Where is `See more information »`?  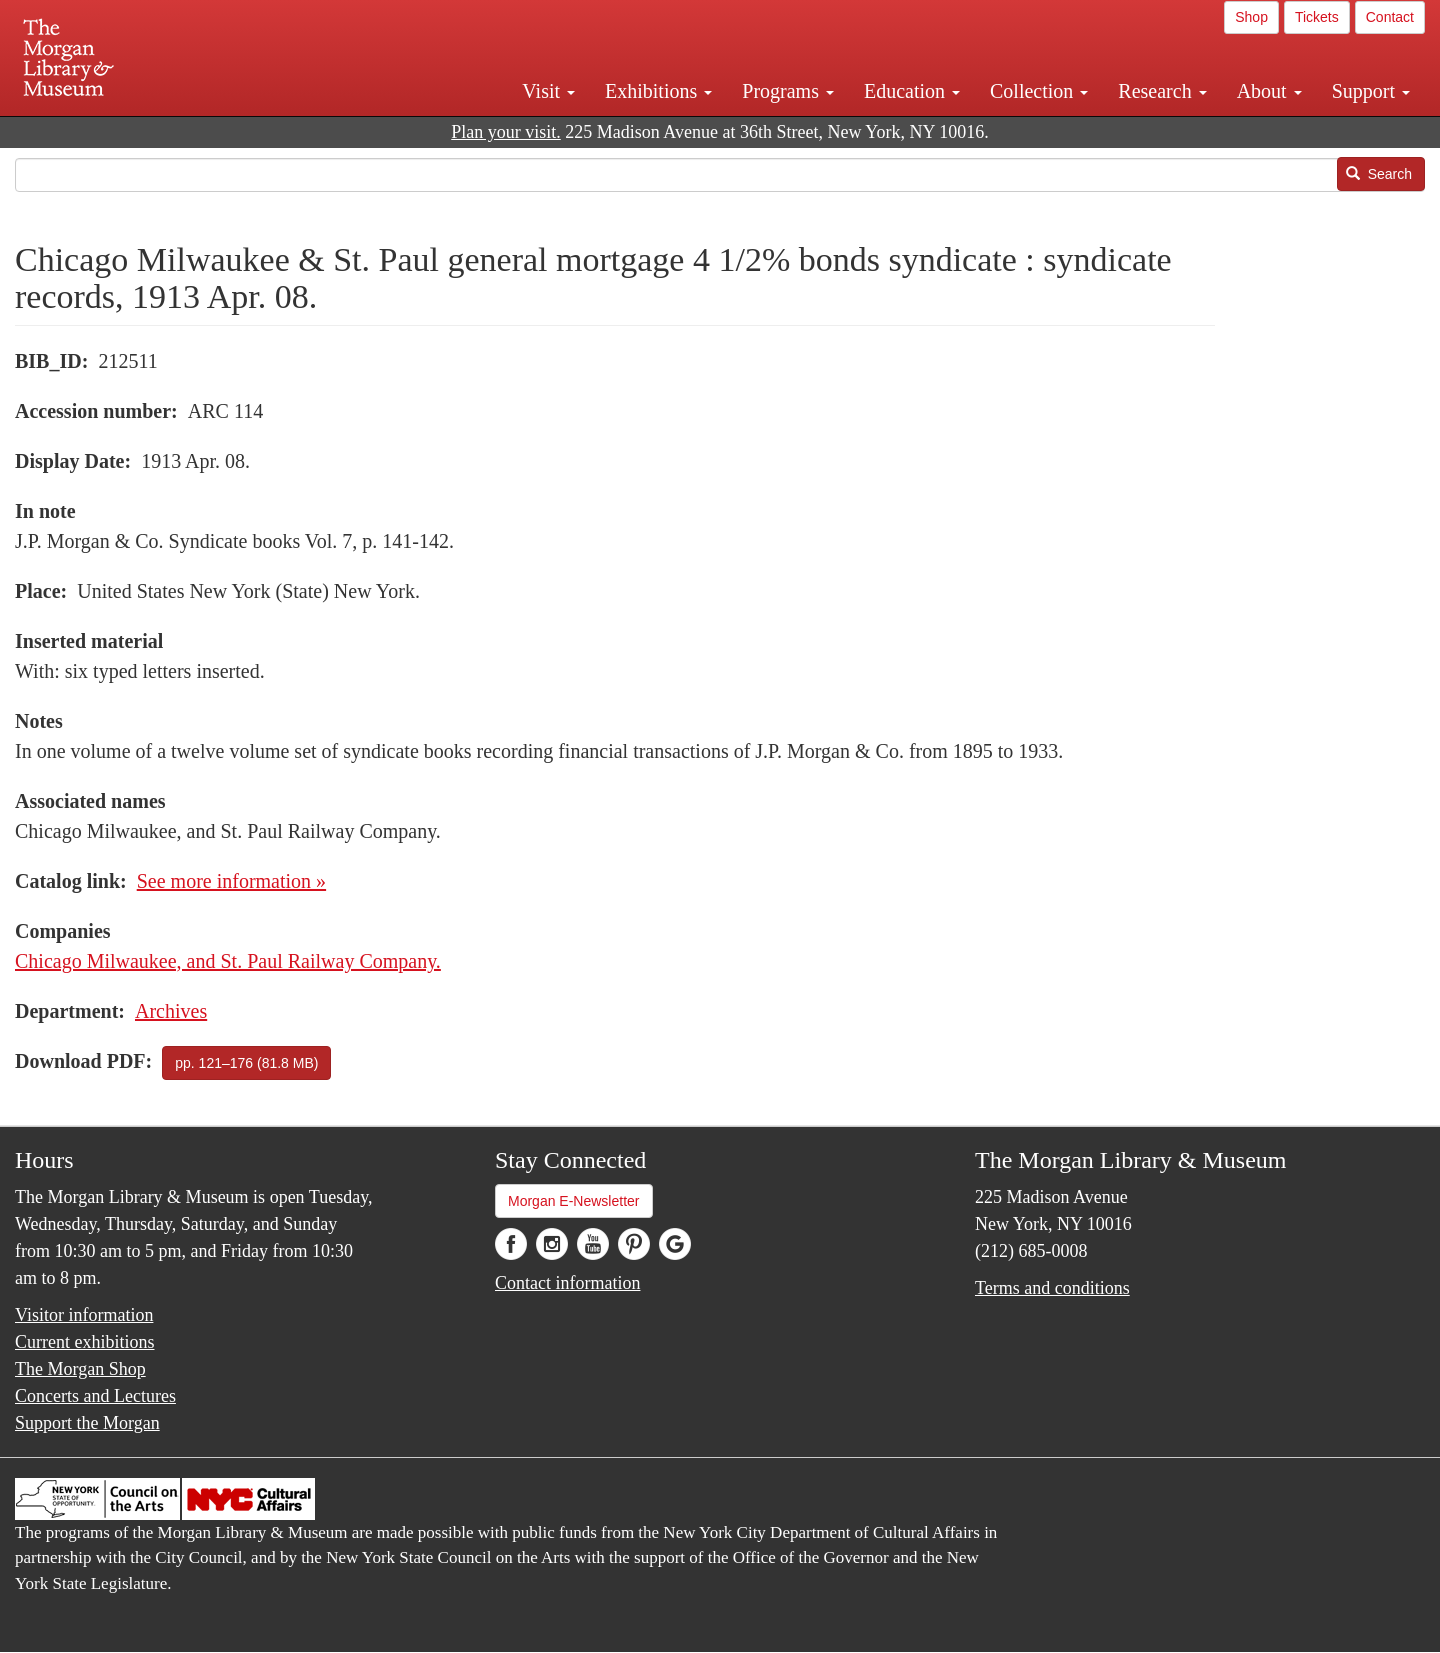 See more information » is located at coordinates (231, 881).